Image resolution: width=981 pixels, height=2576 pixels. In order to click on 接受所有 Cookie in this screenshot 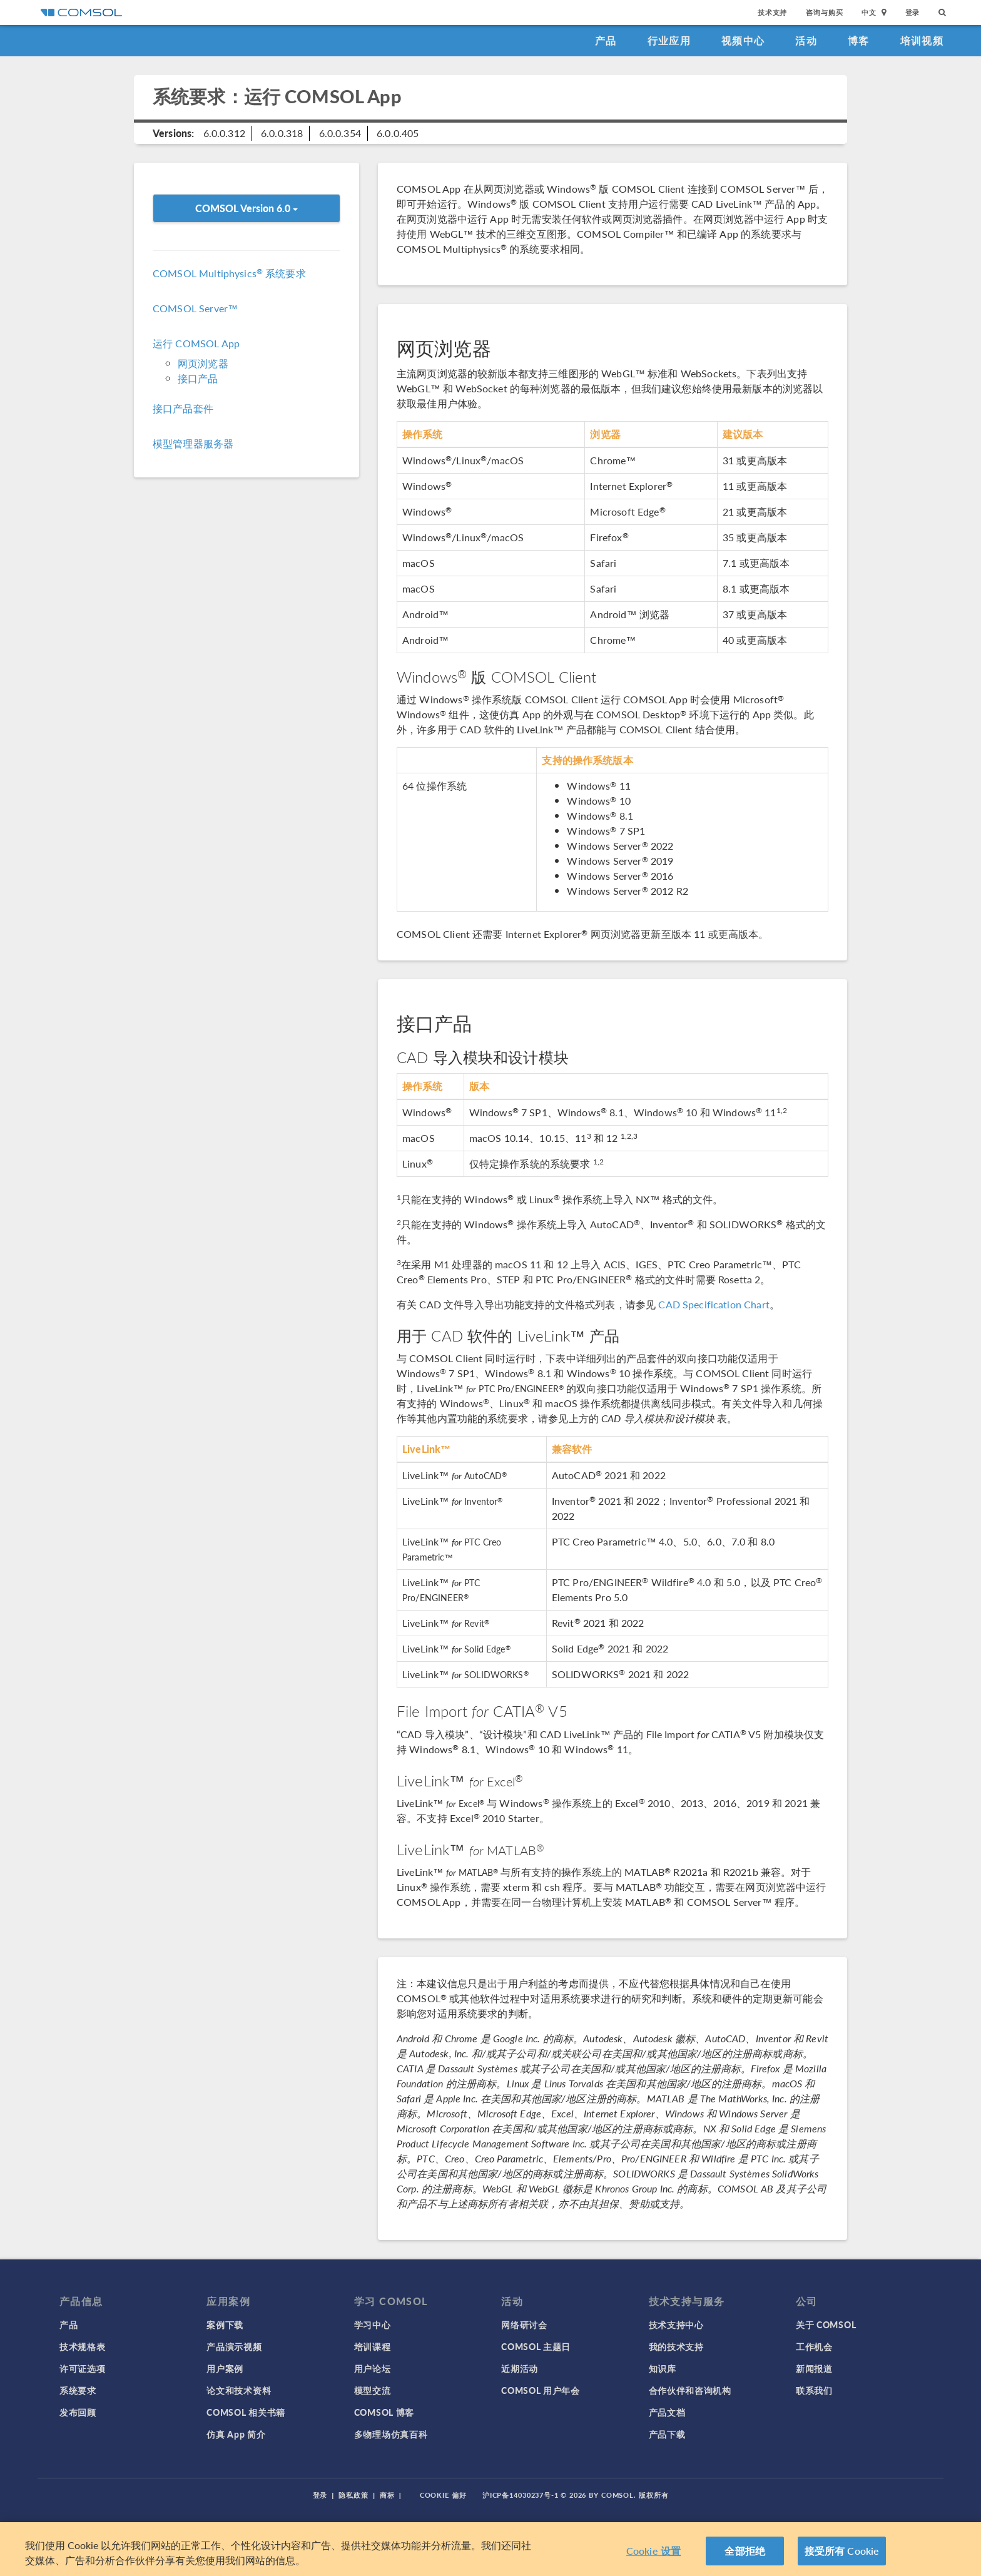, I will do `click(842, 2550)`.